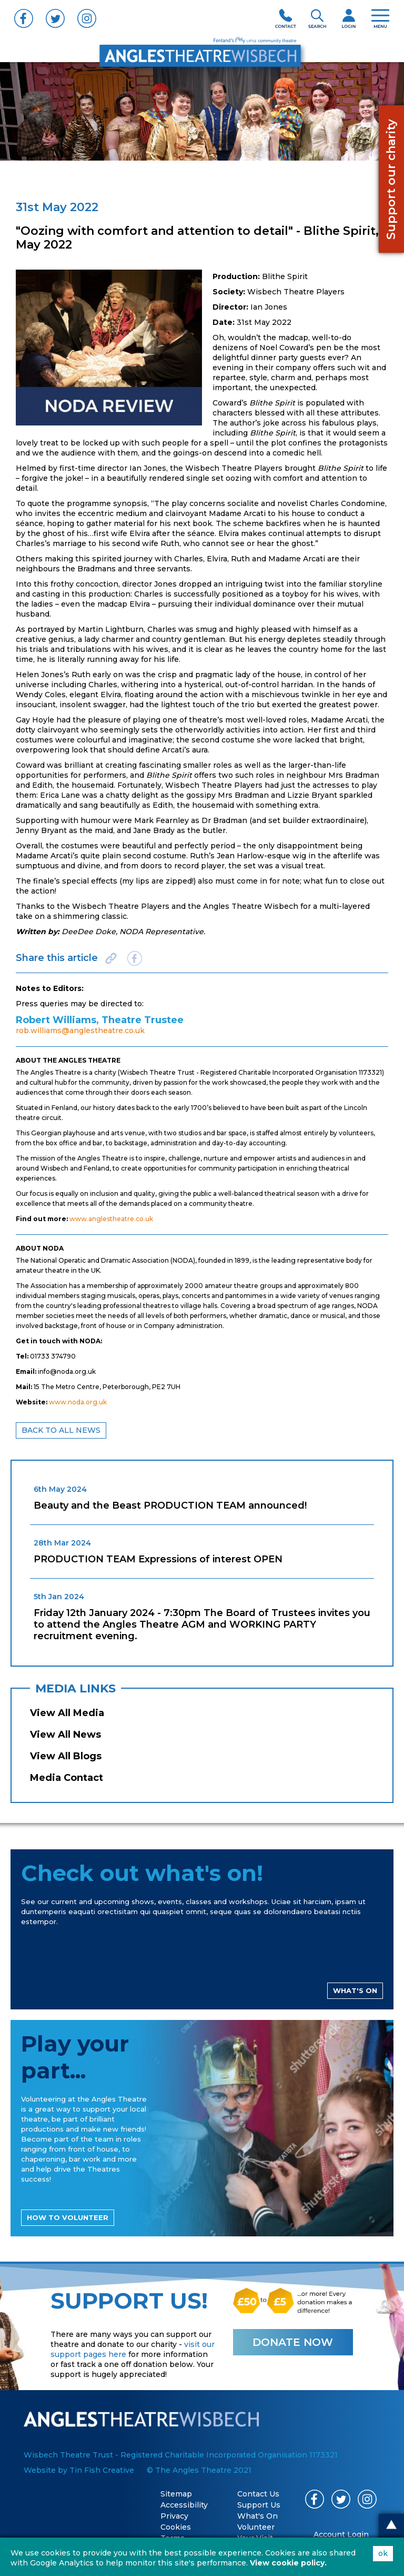  Describe the element at coordinates (78, 1402) in the screenshot. I see `www.noda.org.uk` at that location.